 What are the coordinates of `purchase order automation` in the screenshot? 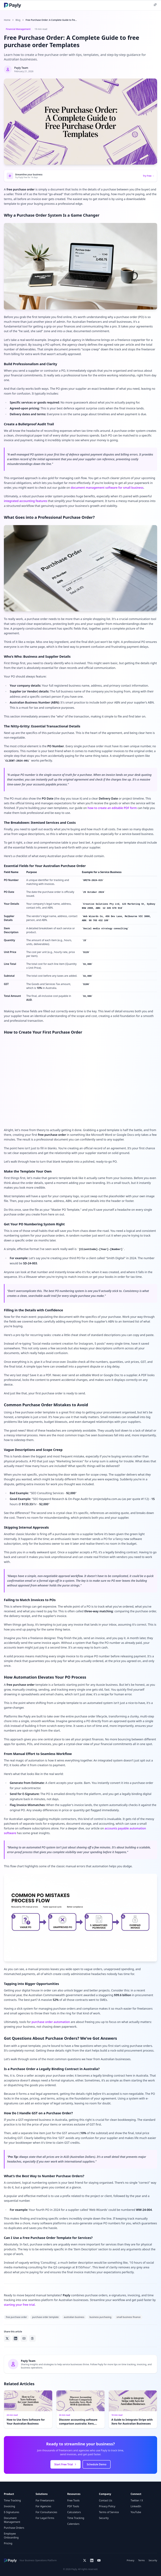 It's located at (51, 2022).